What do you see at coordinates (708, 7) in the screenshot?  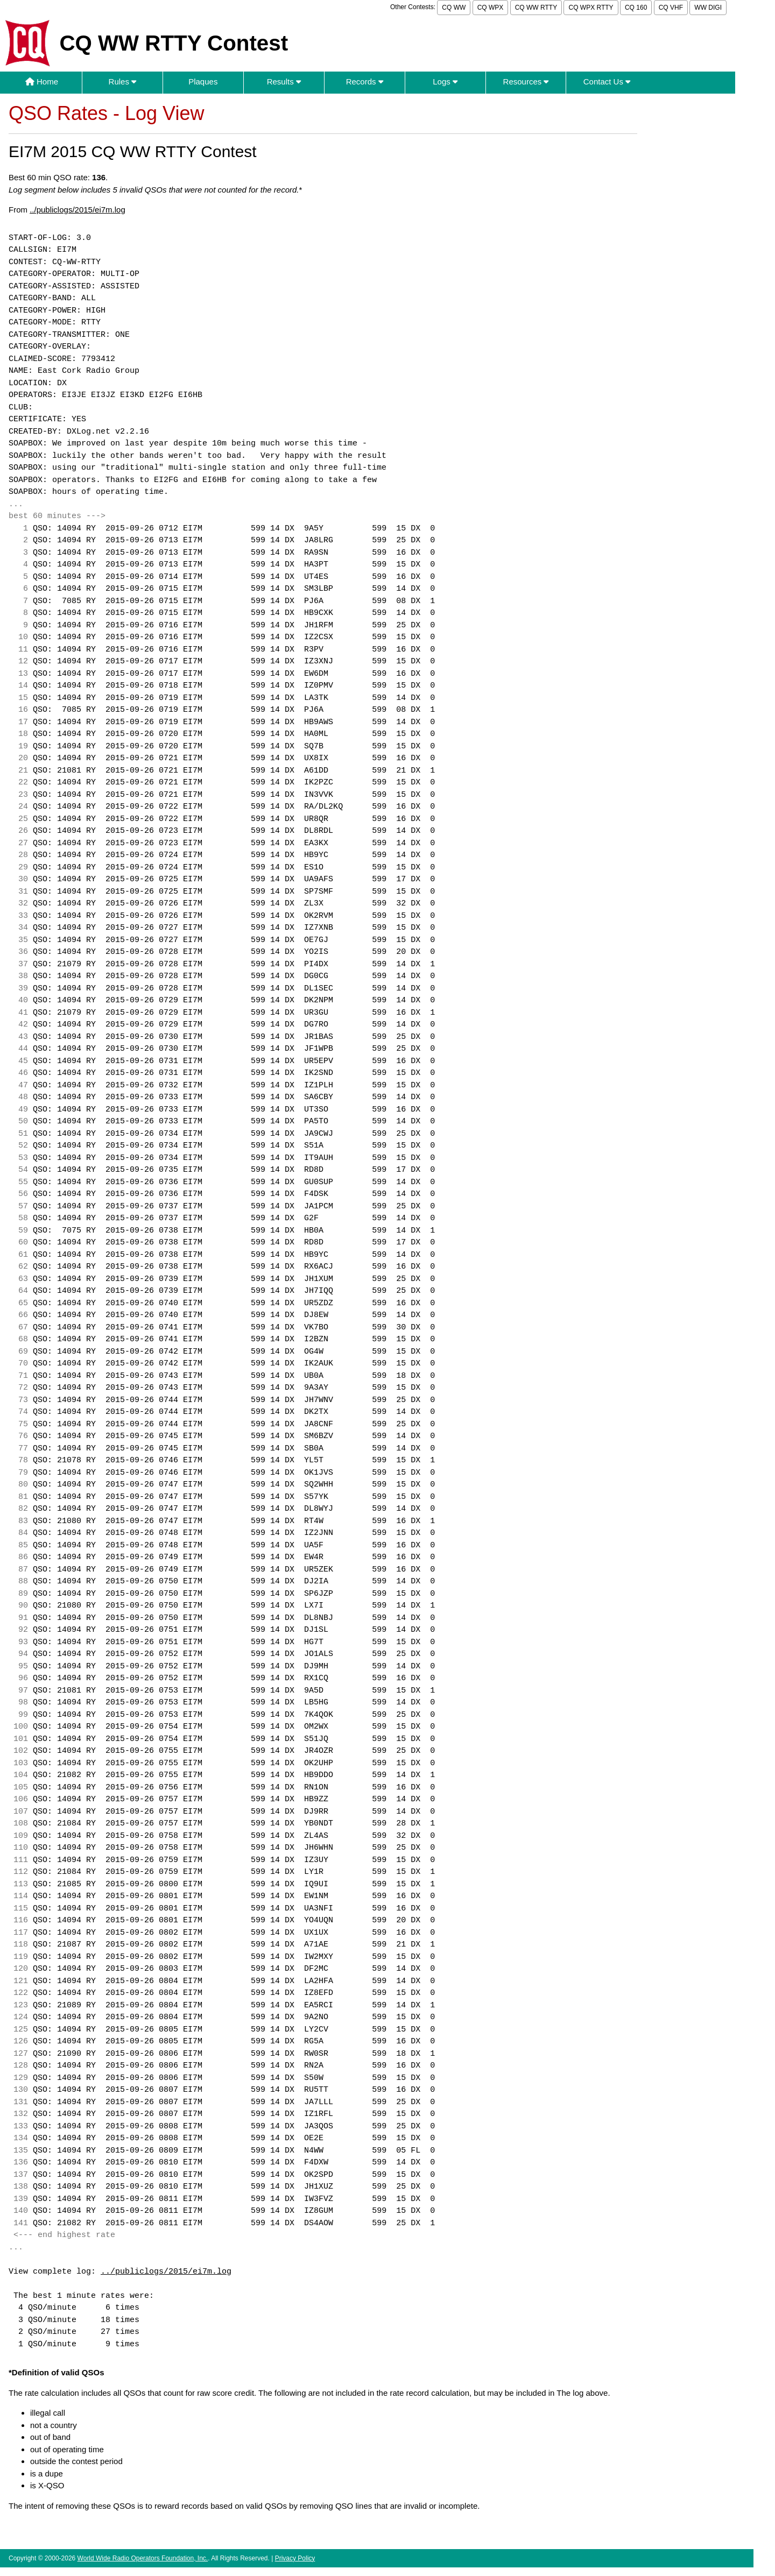 I see `WW DIGI` at bounding box center [708, 7].